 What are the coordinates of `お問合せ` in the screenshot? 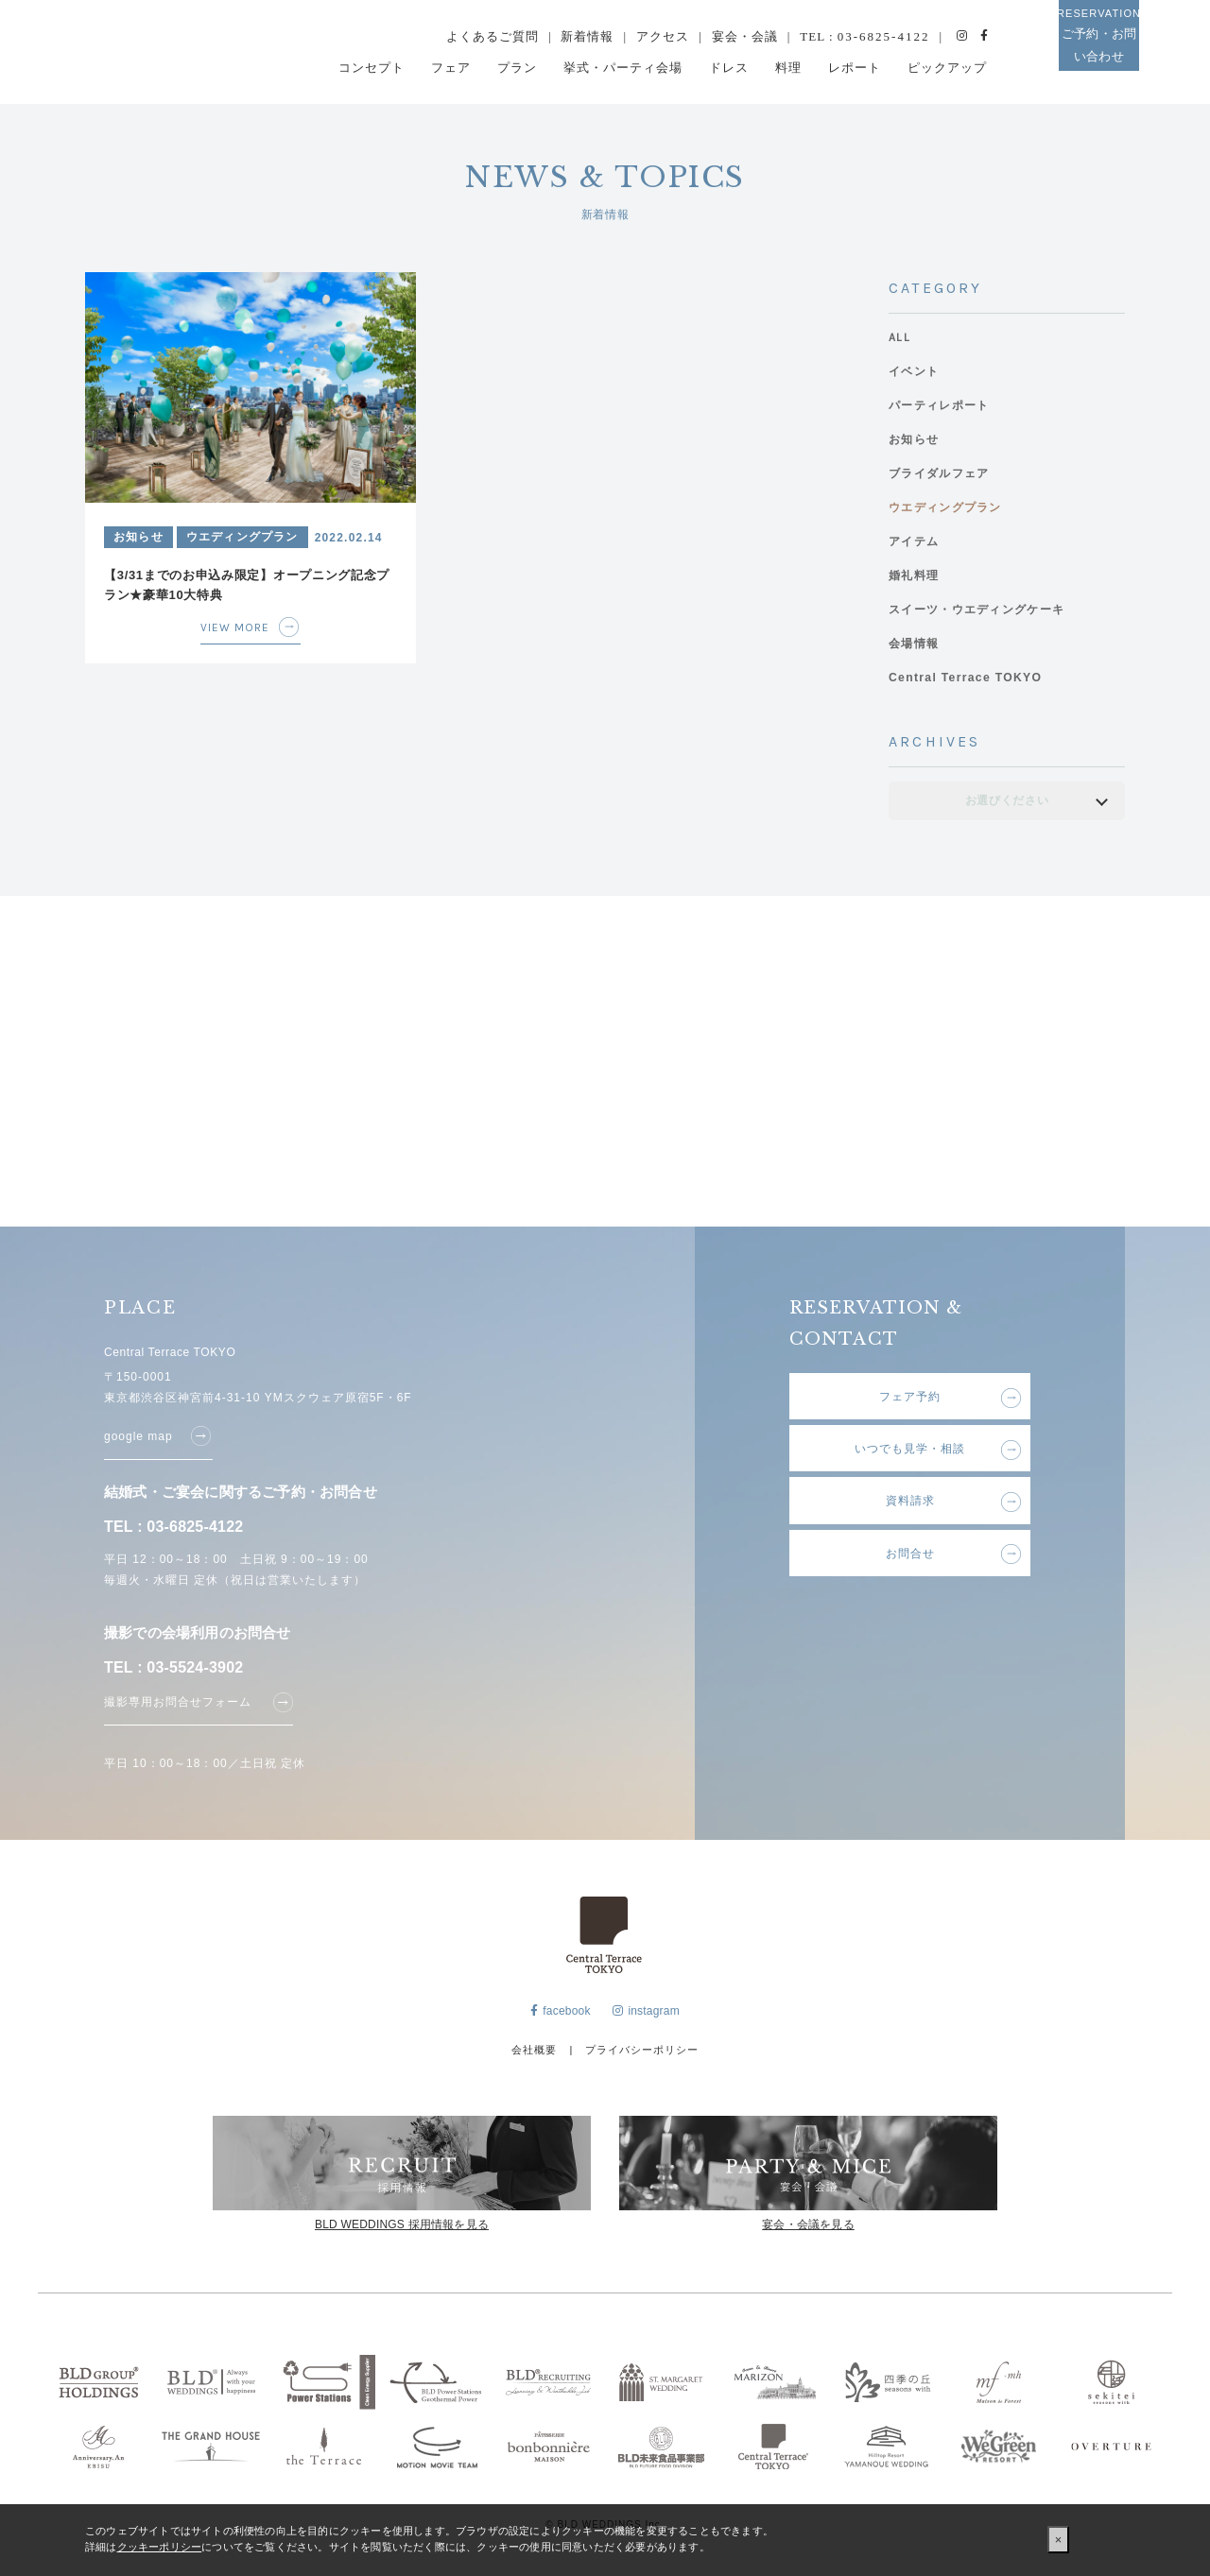 It's located at (910, 1571).